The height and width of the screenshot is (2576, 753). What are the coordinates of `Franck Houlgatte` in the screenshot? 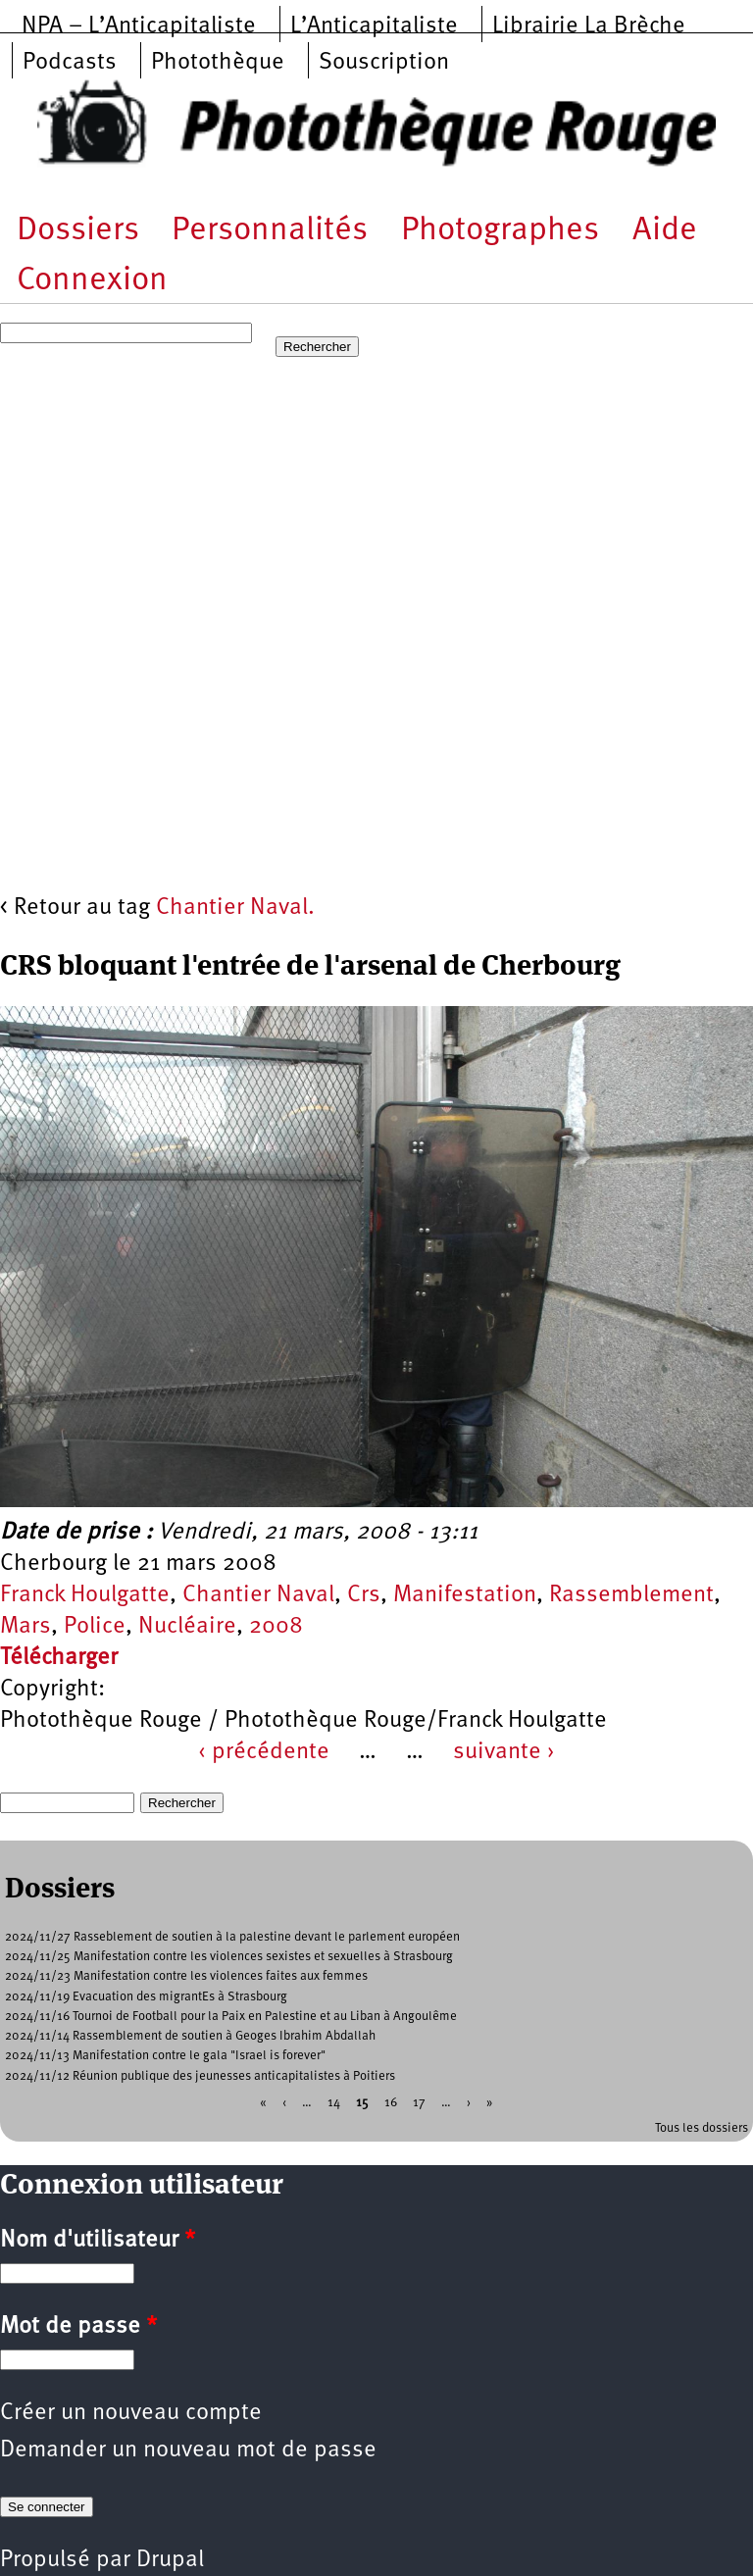 It's located at (85, 1595).